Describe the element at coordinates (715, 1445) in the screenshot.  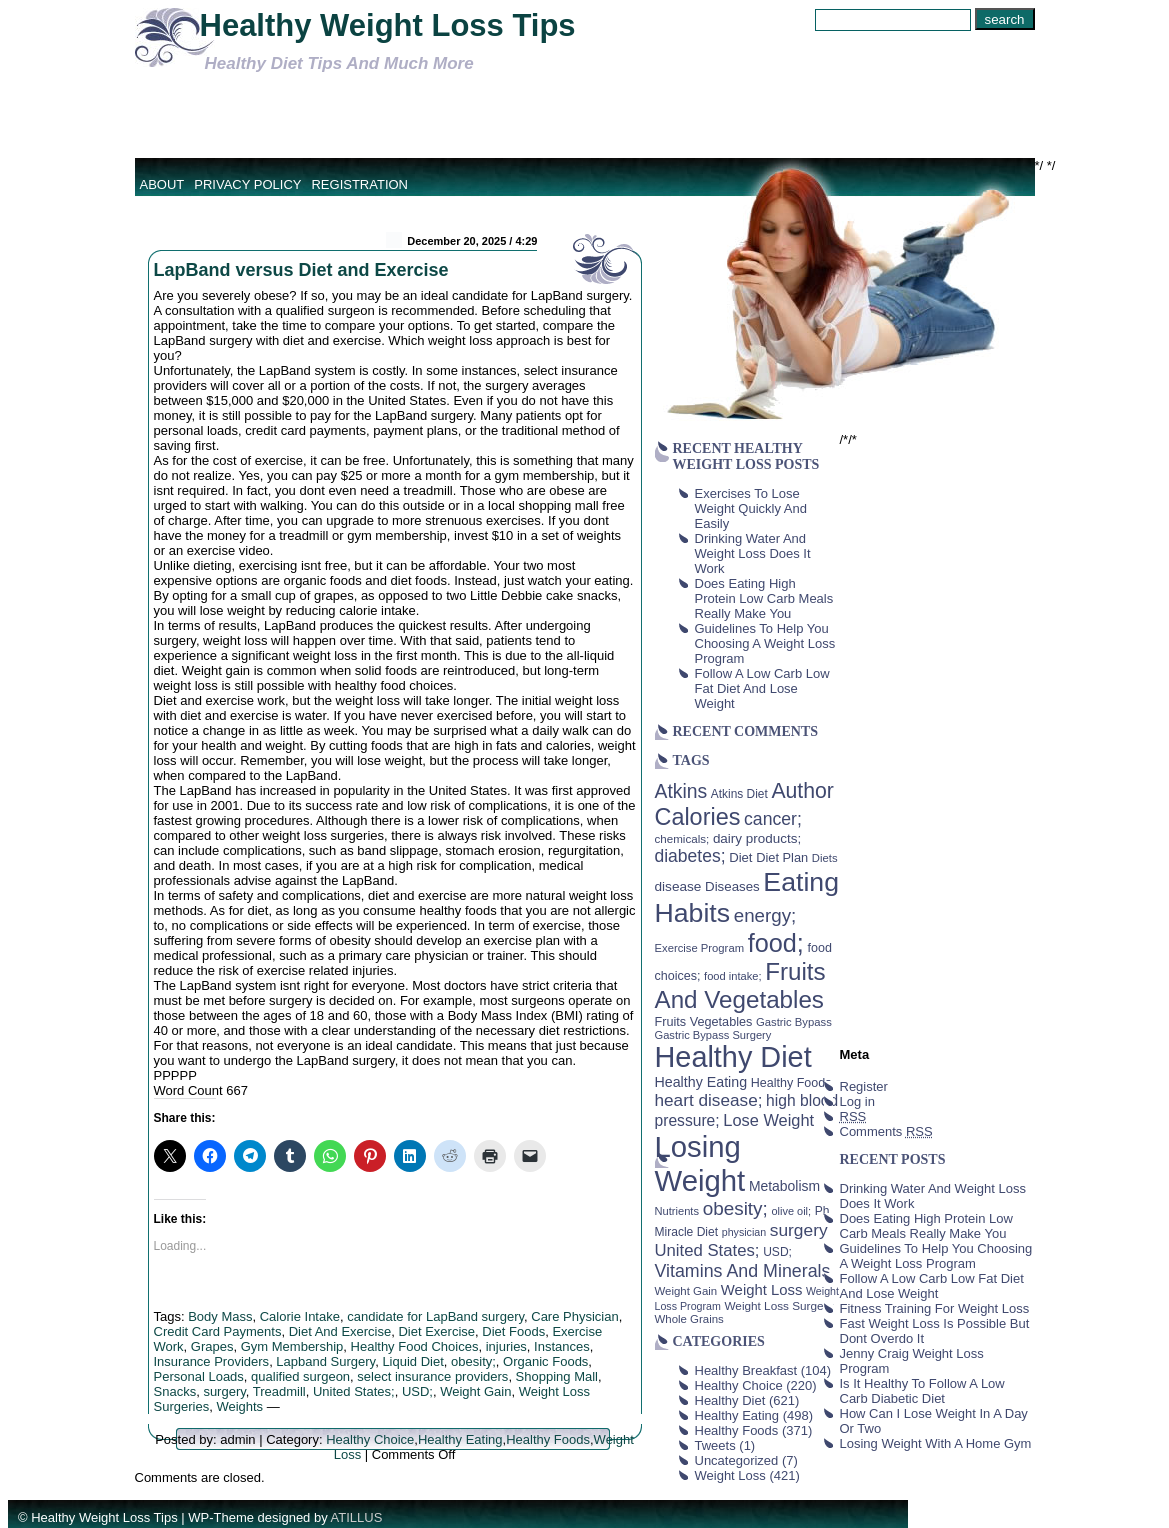
I see `Tweets` at that location.